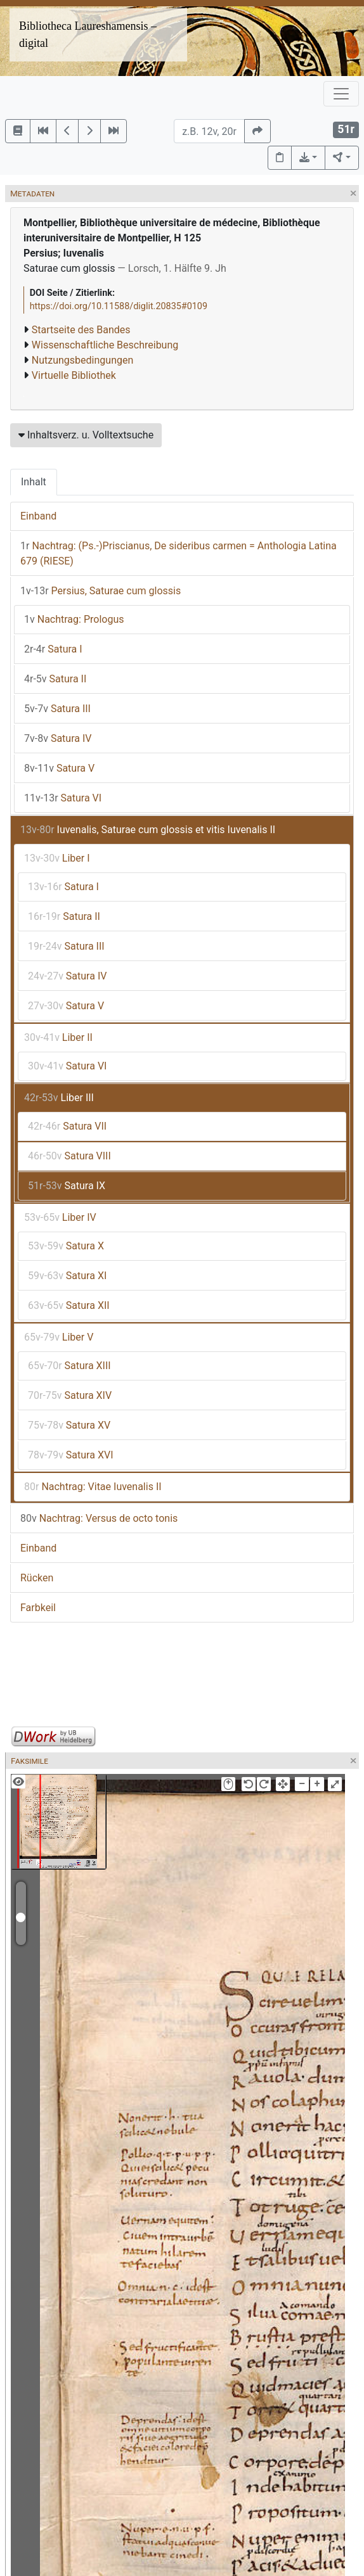 The height and width of the screenshot is (2576, 364). What do you see at coordinates (69, 1156) in the screenshot?
I see `Satura VIII` at bounding box center [69, 1156].